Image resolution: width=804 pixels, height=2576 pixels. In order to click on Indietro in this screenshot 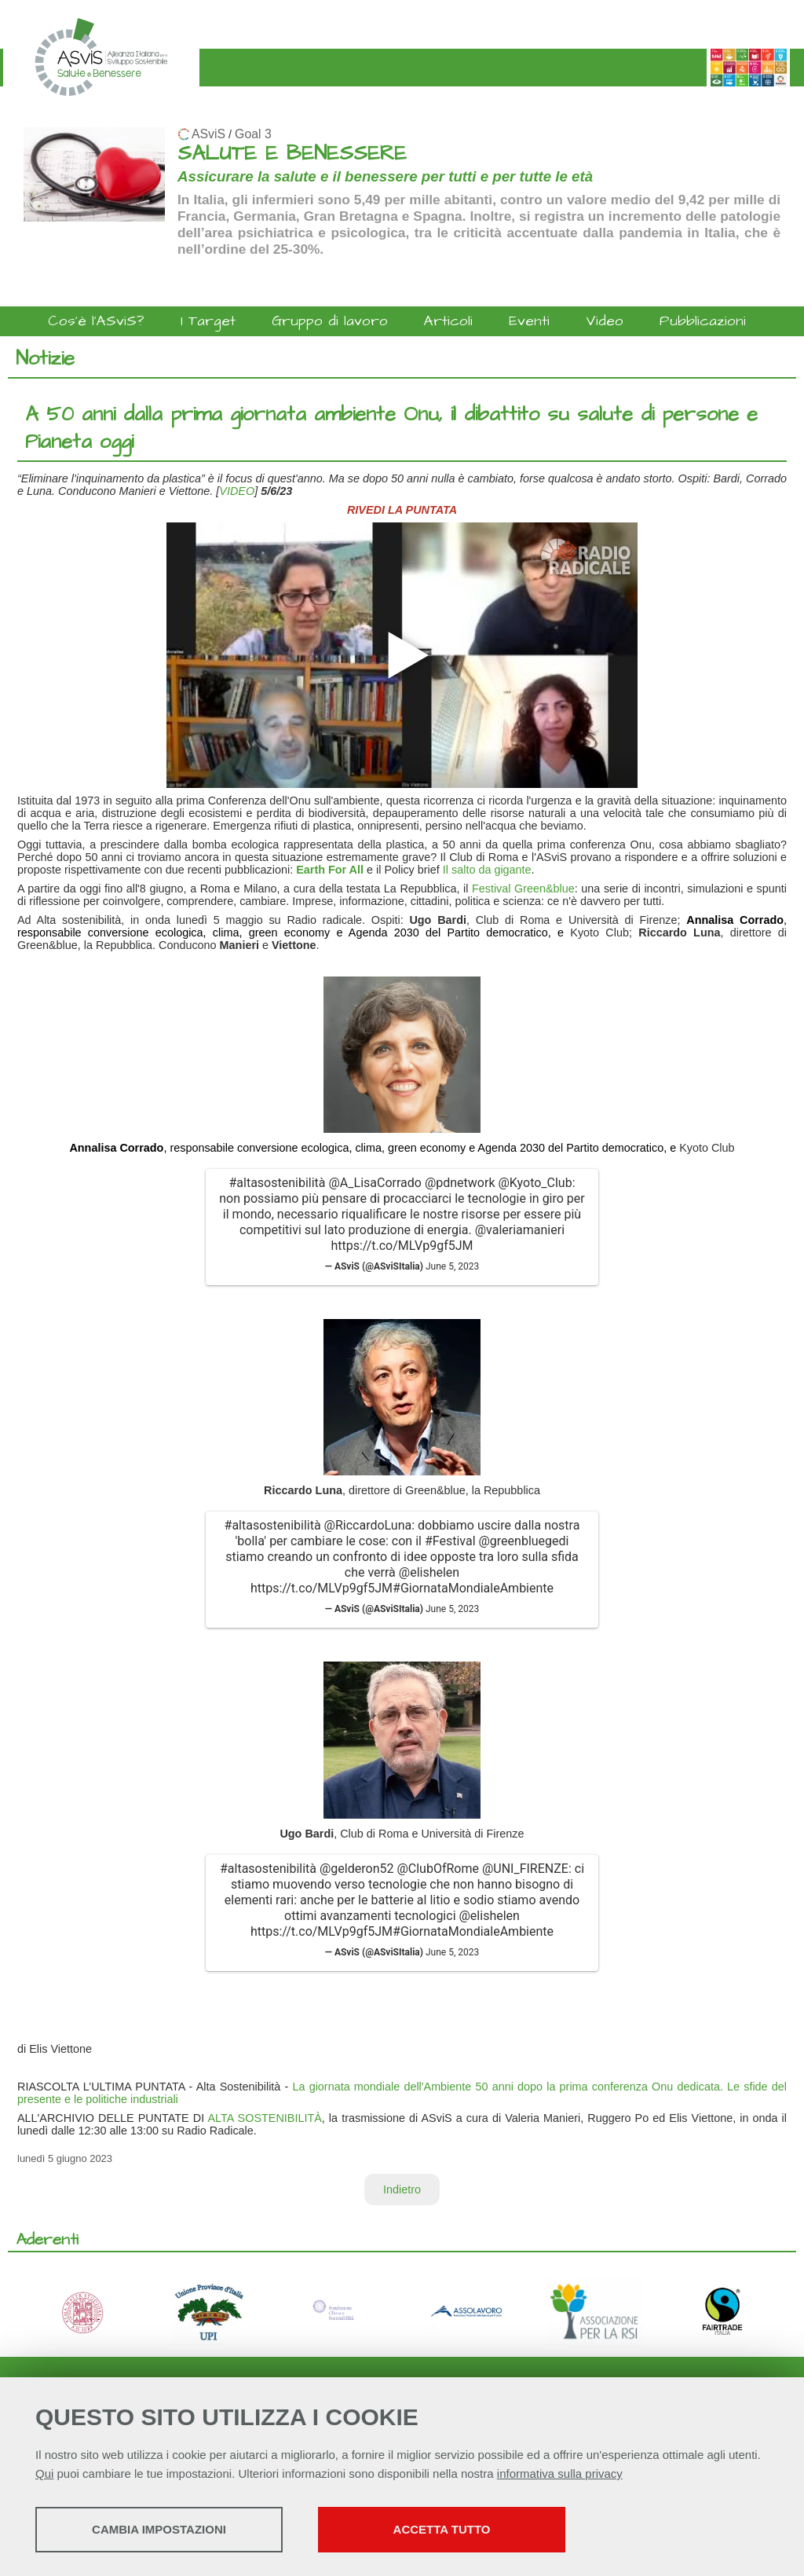, I will do `click(402, 2189)`.